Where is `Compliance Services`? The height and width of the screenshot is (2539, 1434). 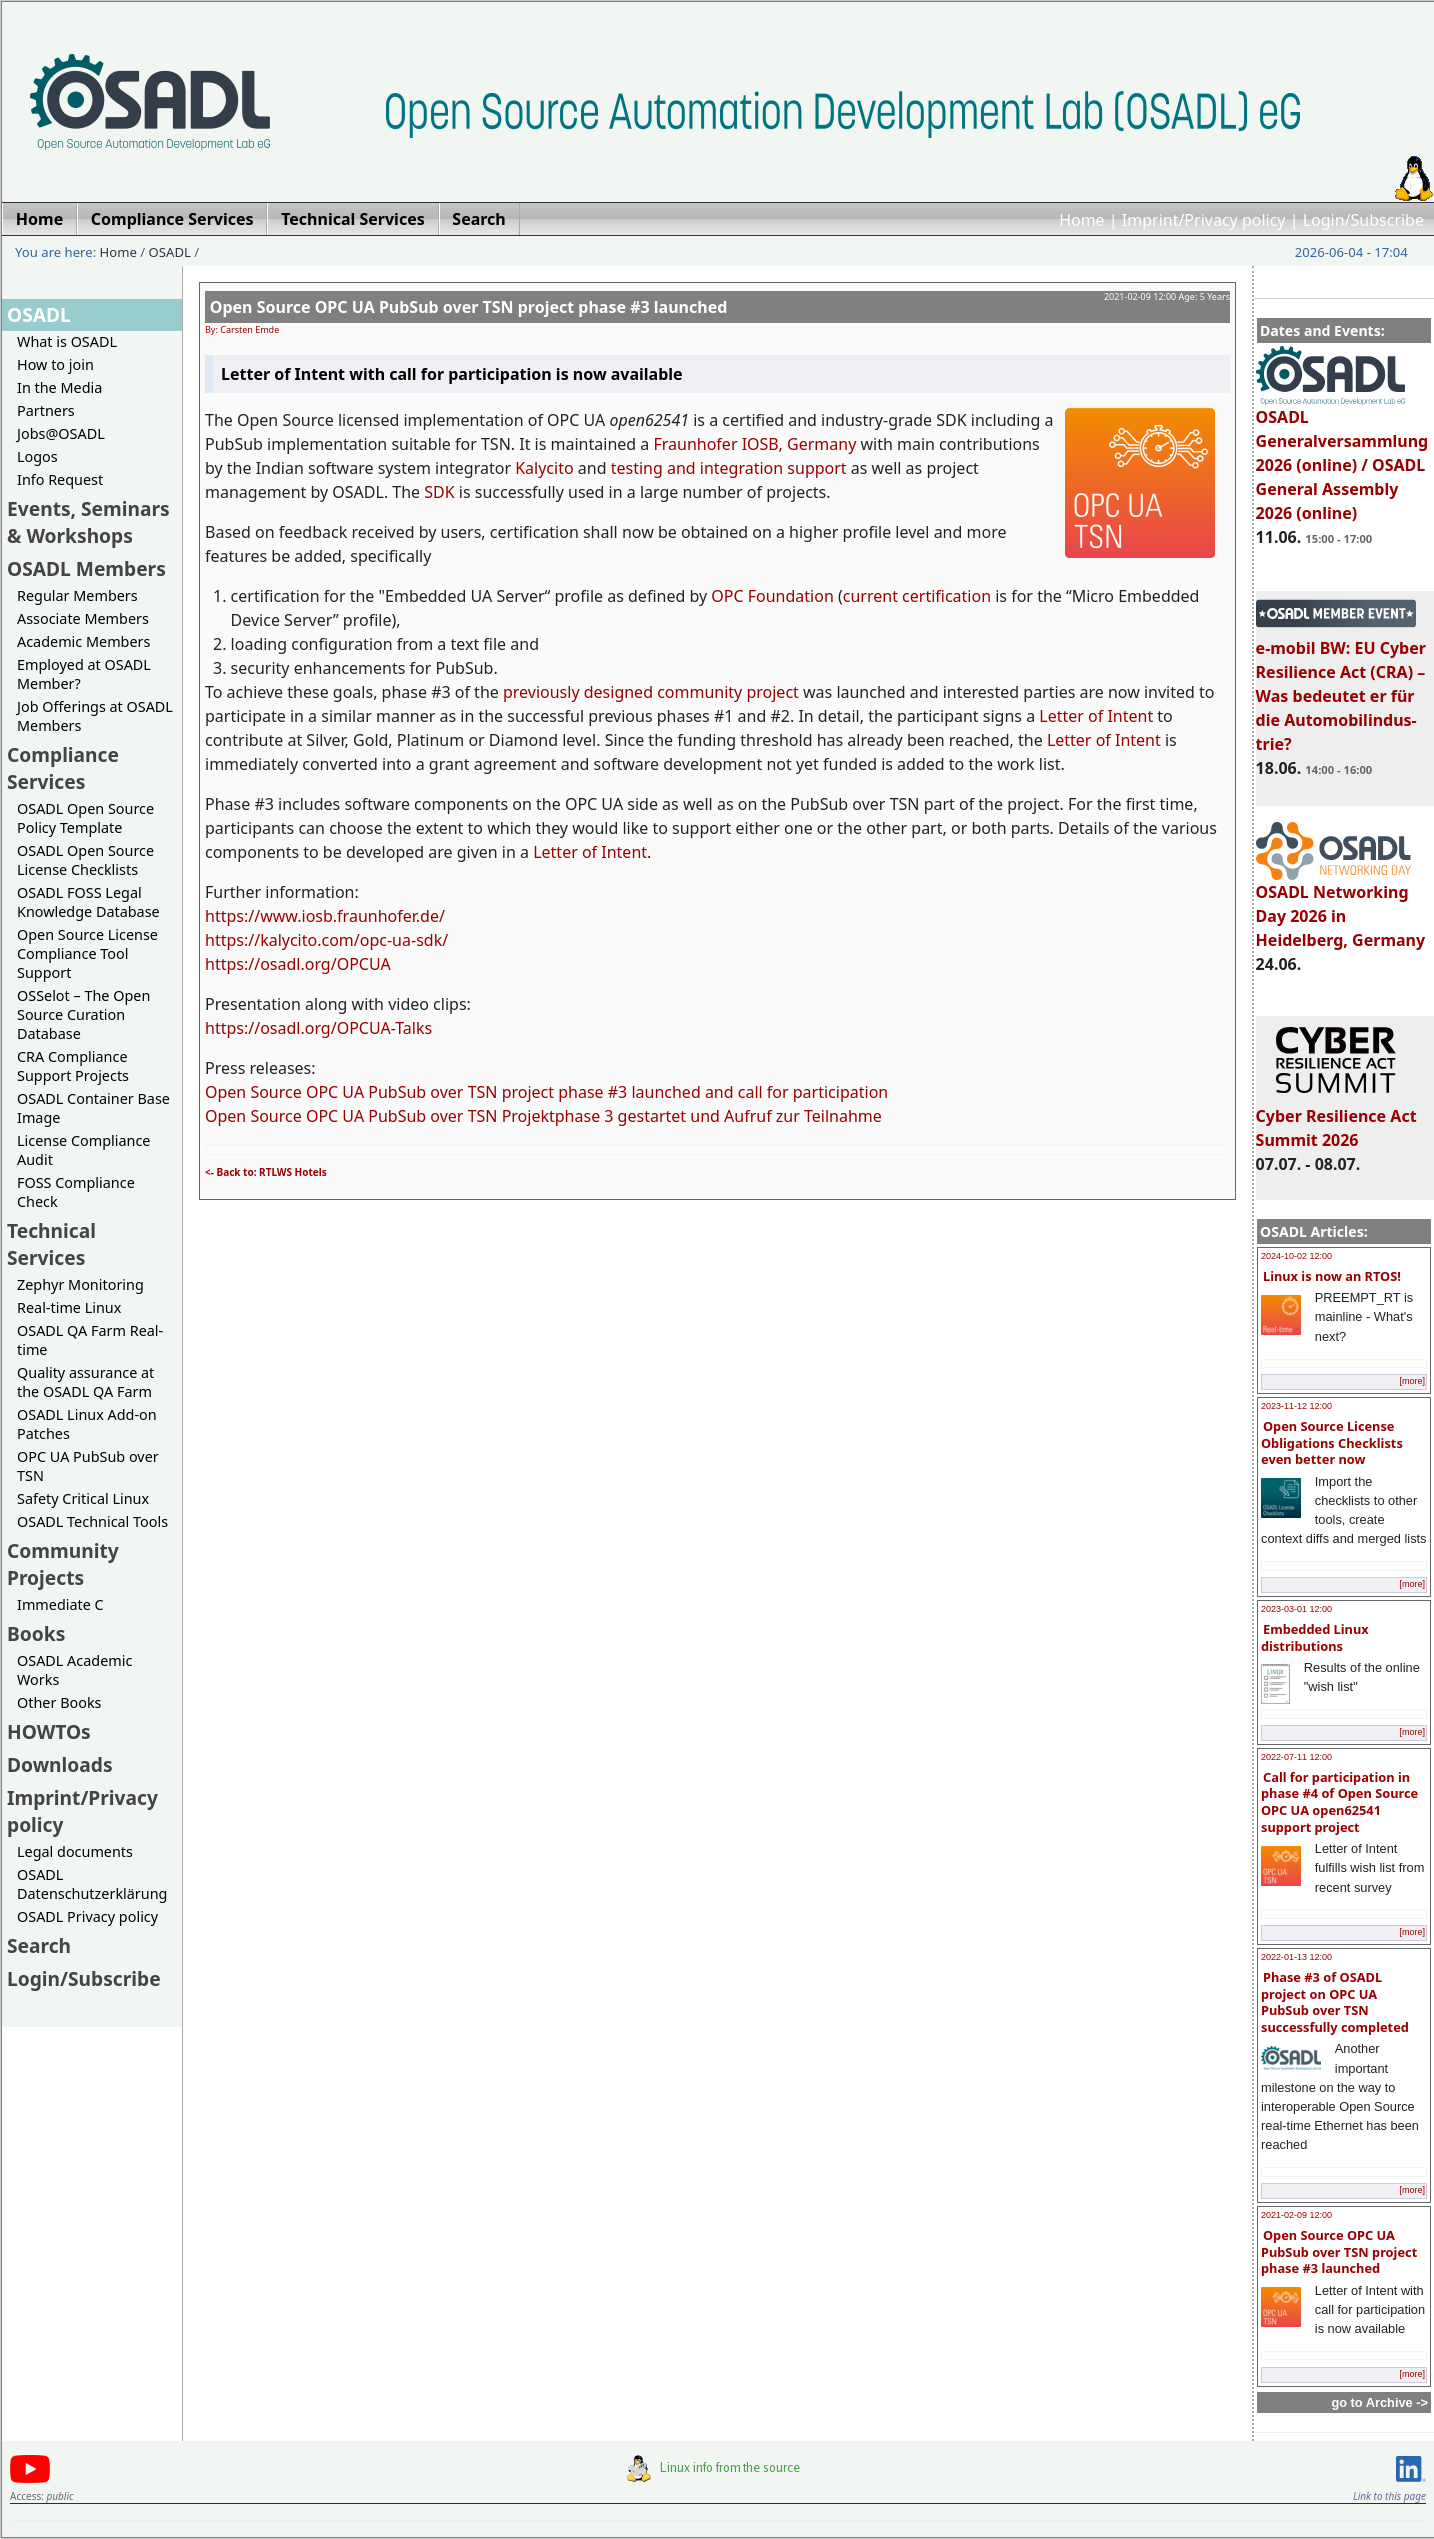
Compliance Services is located at coordinates (63, 768).